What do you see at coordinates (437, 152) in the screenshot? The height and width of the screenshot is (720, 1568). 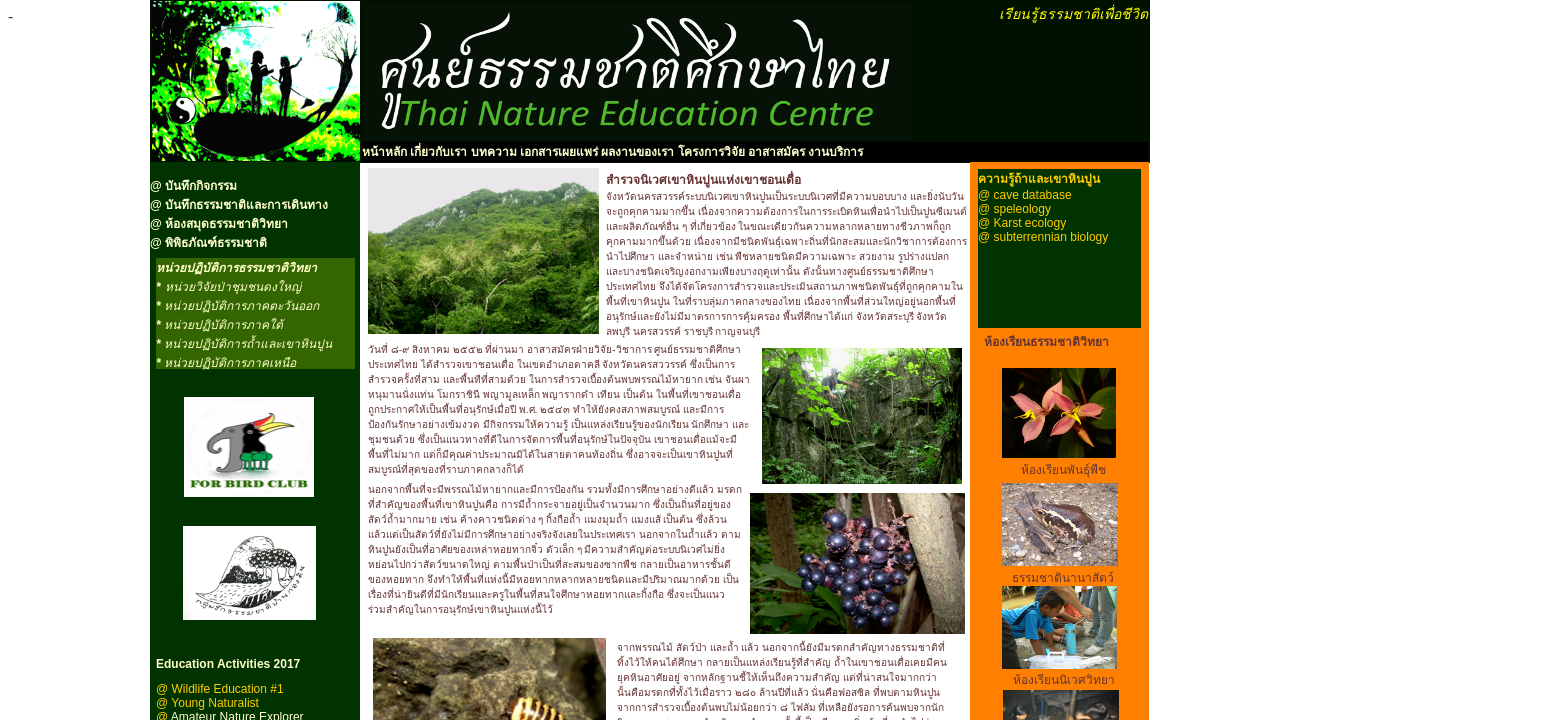 I see `เกี่ยวกับเรา` at bounding box center [437, 152].